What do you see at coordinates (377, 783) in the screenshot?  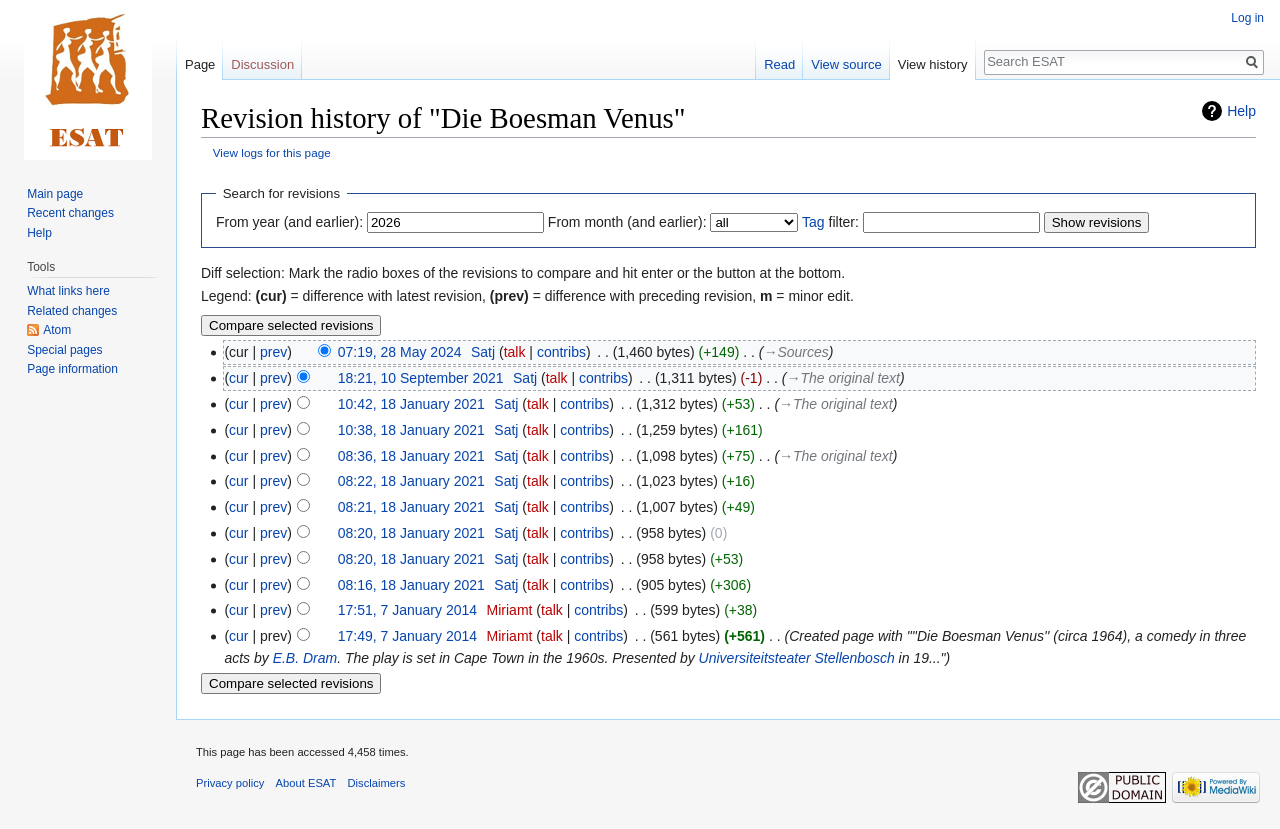 I see `Disclaimers` at bounding box center [377, 783].